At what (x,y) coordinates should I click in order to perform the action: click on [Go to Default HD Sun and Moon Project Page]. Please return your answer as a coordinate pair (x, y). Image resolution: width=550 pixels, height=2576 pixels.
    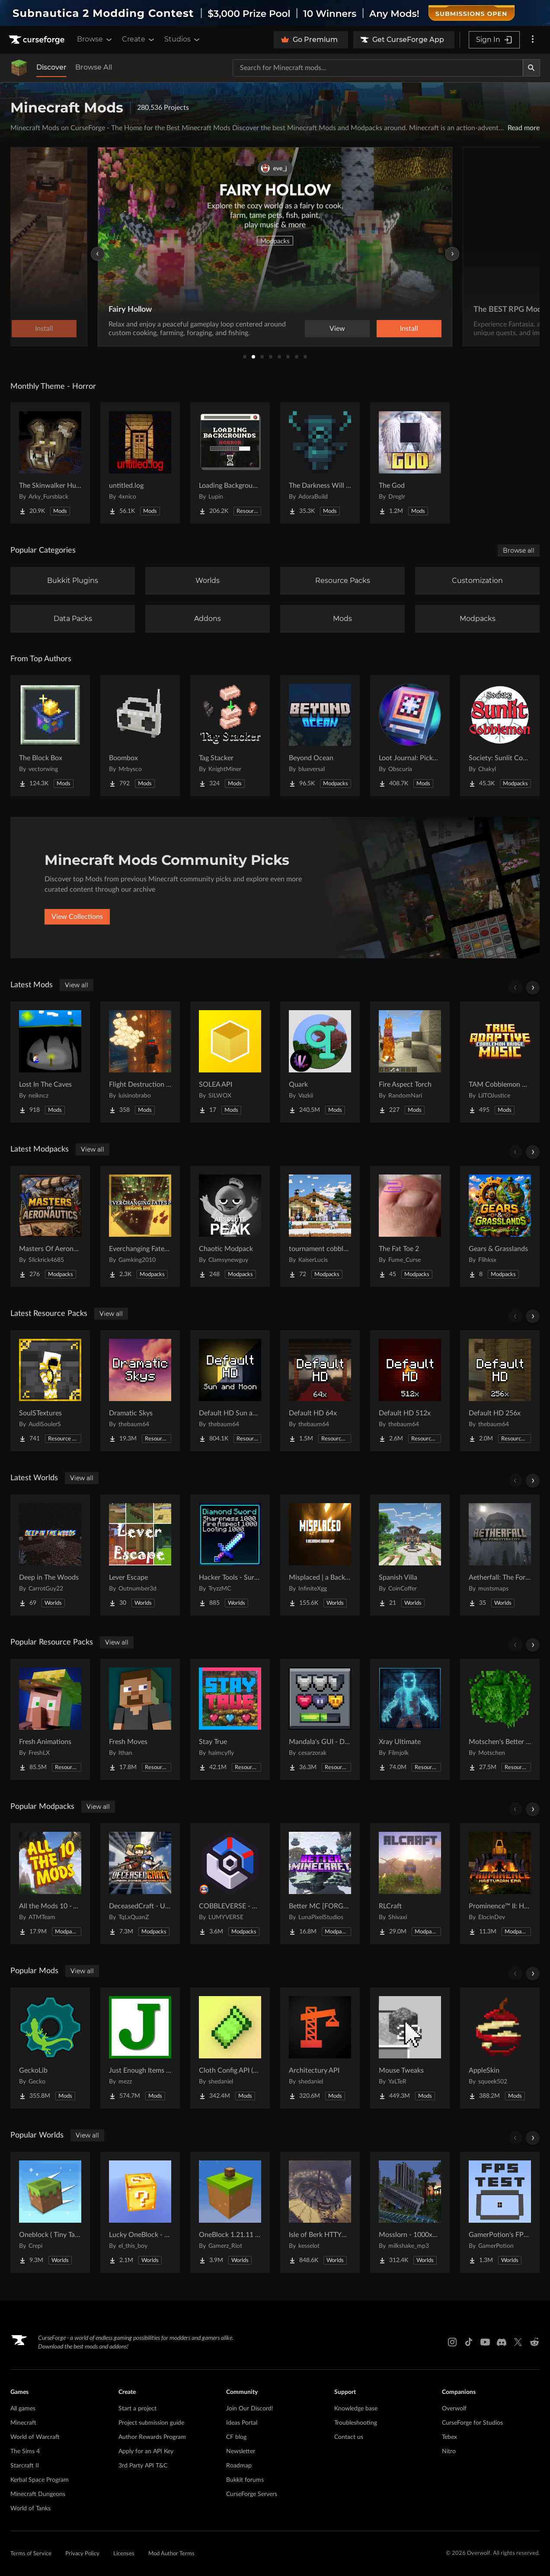
    Looking at the image, I should click on (230, 1390).